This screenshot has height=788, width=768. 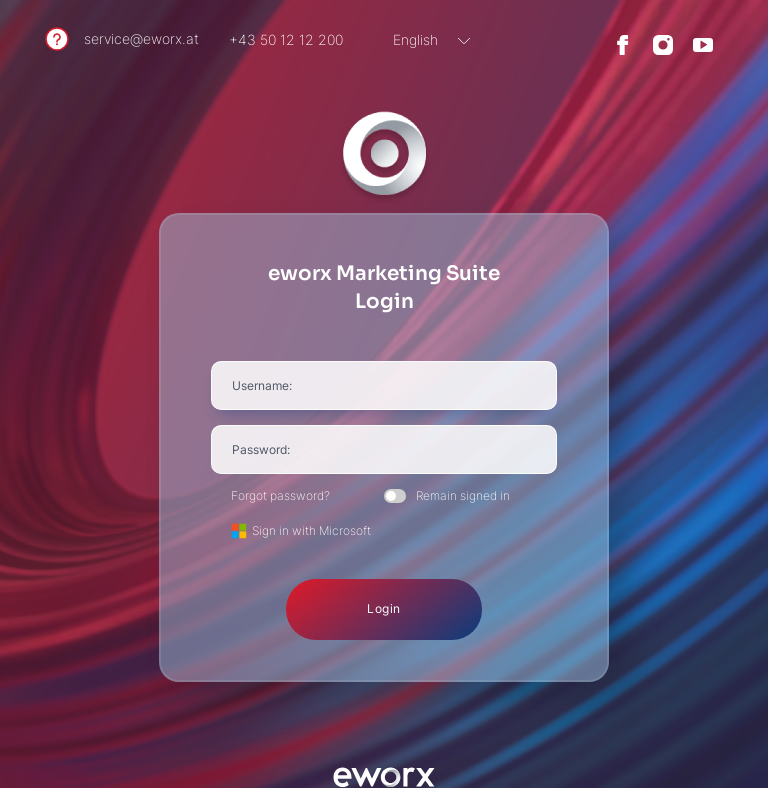 I want to click on Username:, so click(x=262, y=385).